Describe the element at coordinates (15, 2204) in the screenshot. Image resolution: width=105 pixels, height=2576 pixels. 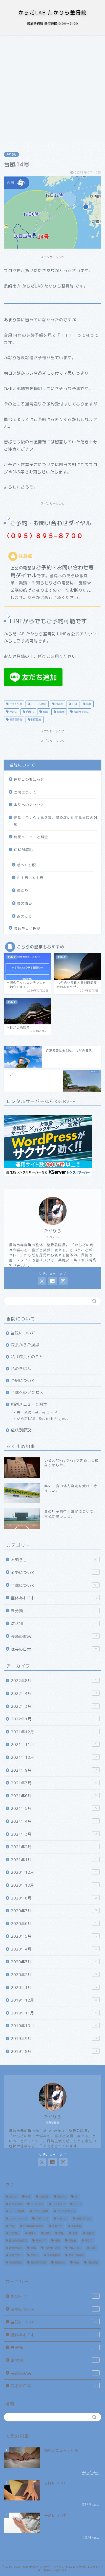
I see `ぎっくり腰 [ぎっくり腰 (25個の項目)]` at that location.